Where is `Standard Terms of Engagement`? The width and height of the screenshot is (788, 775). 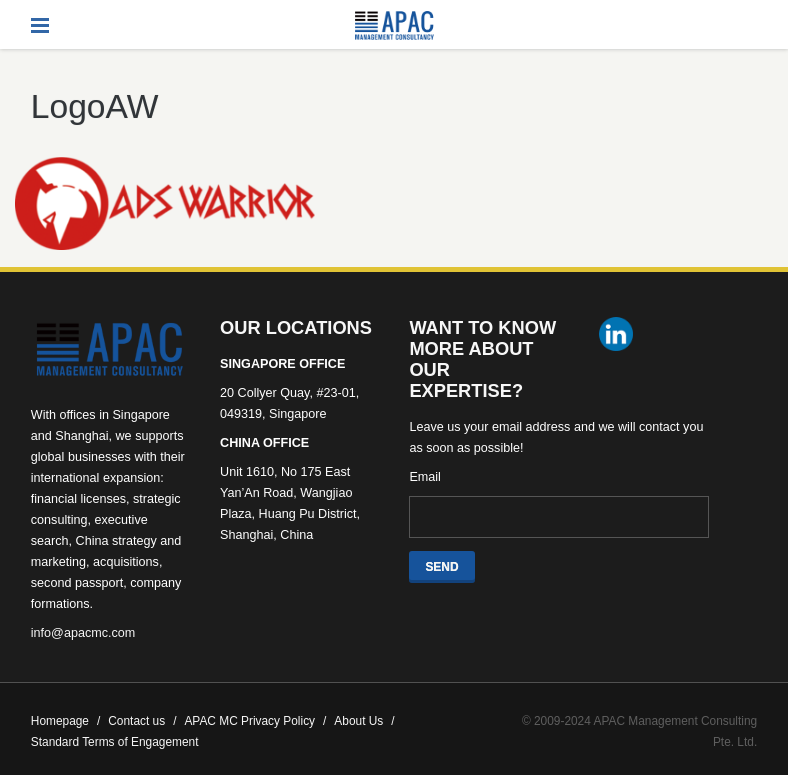
Standard Terms of Engagement is located at coordinates (115, 742).